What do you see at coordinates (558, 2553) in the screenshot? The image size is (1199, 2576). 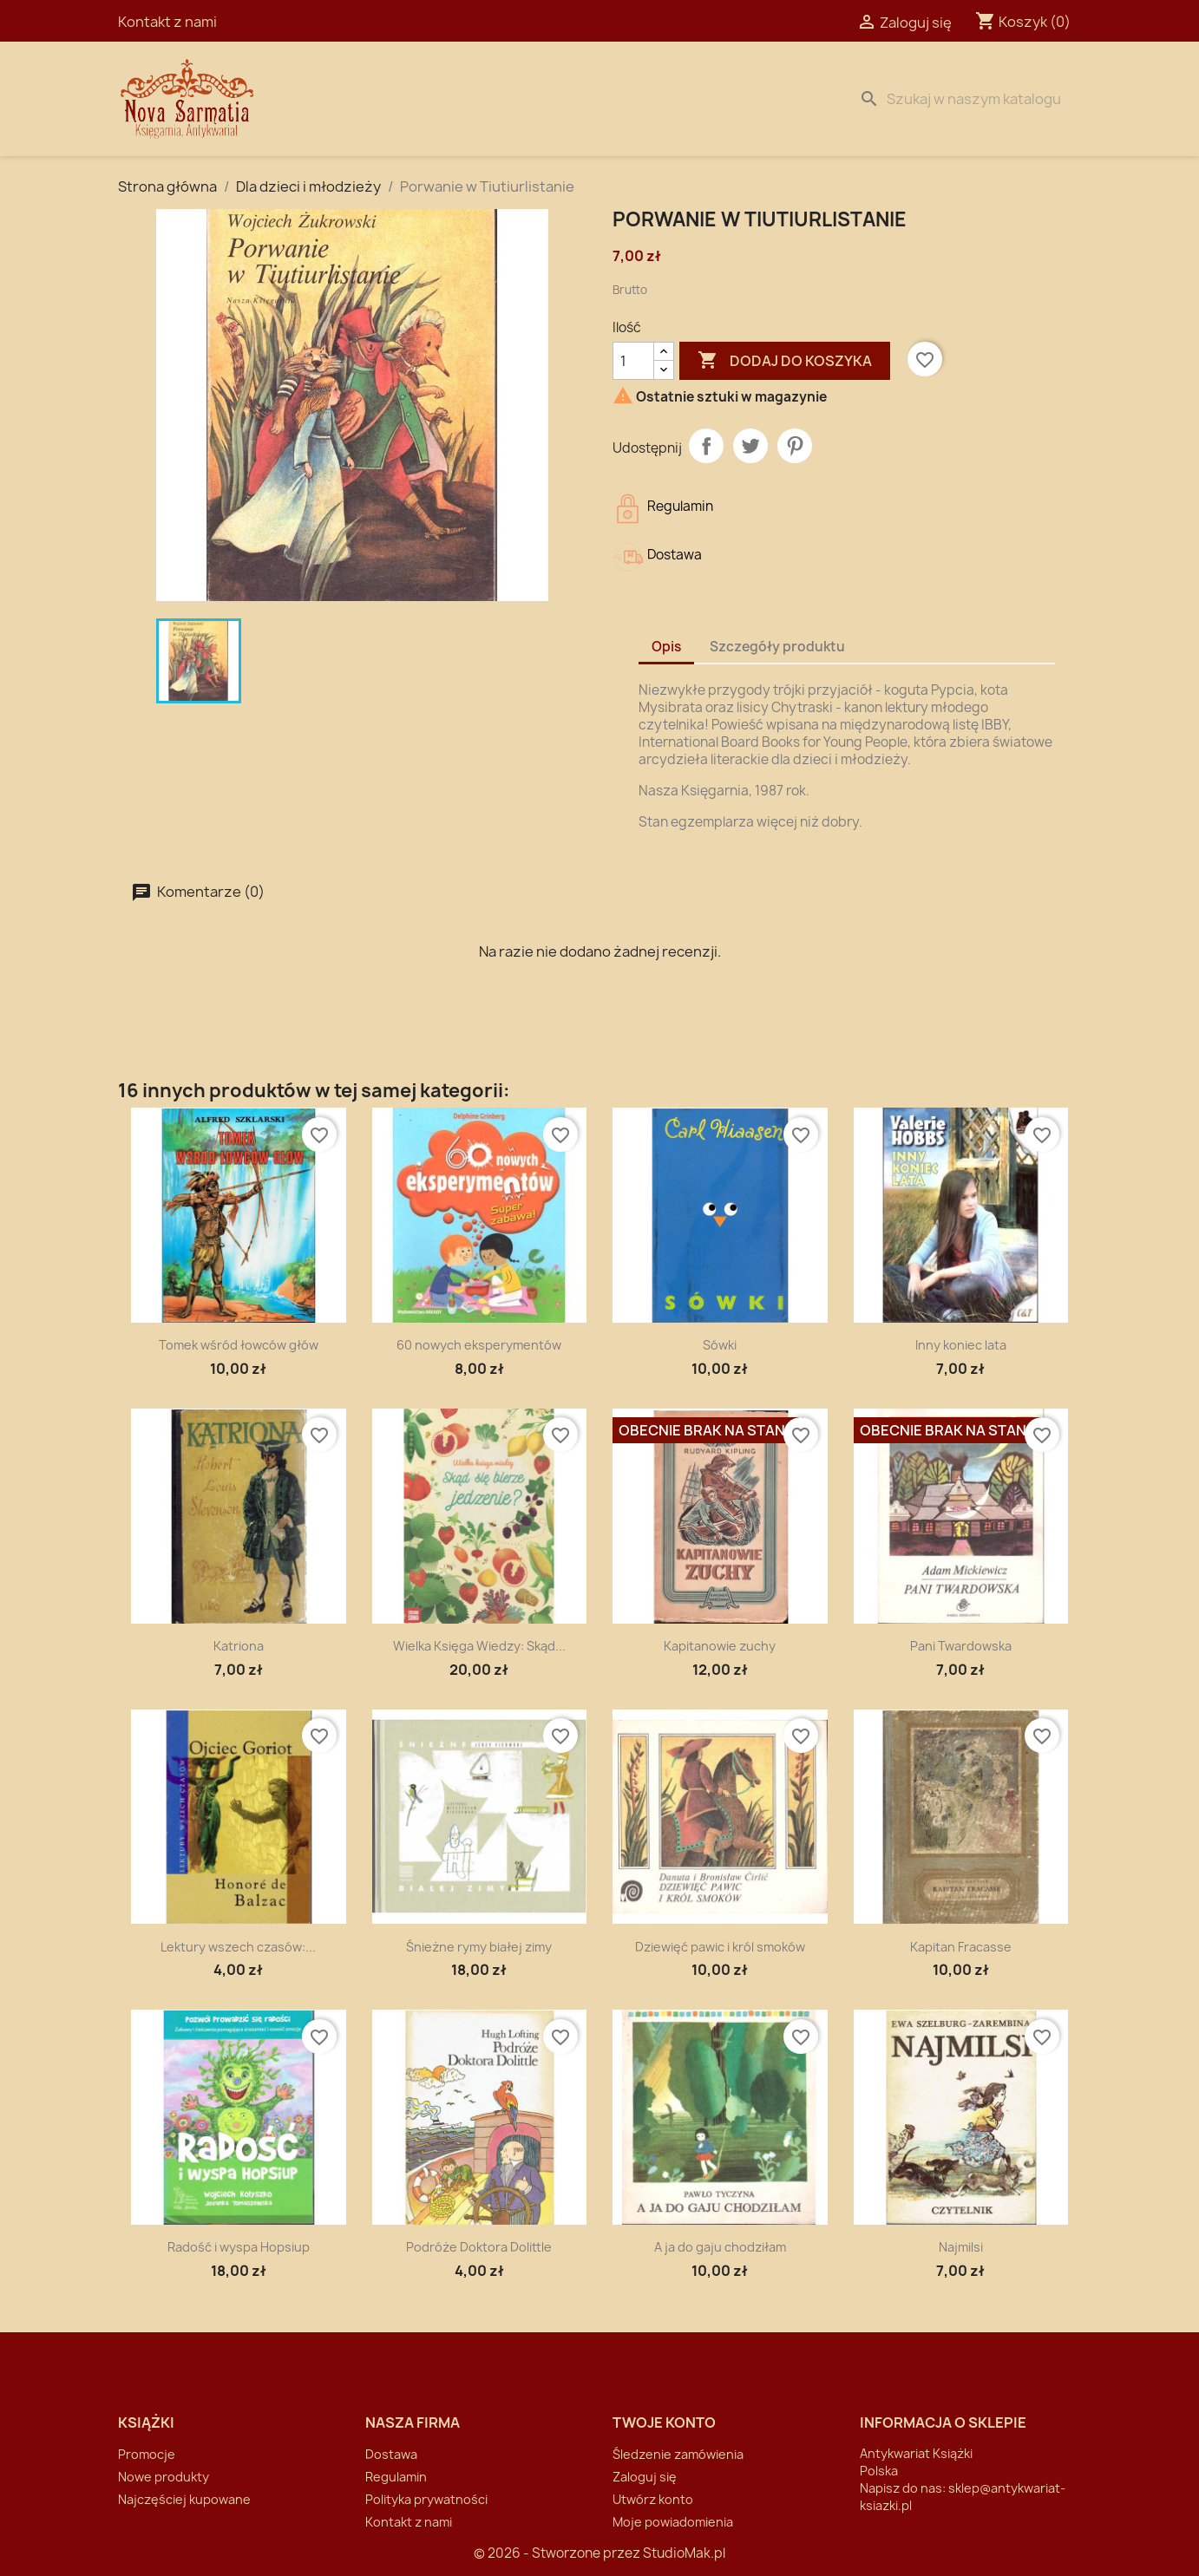 I see `© 2026 - Stworzone przez` at bounding box center [558, 2553].